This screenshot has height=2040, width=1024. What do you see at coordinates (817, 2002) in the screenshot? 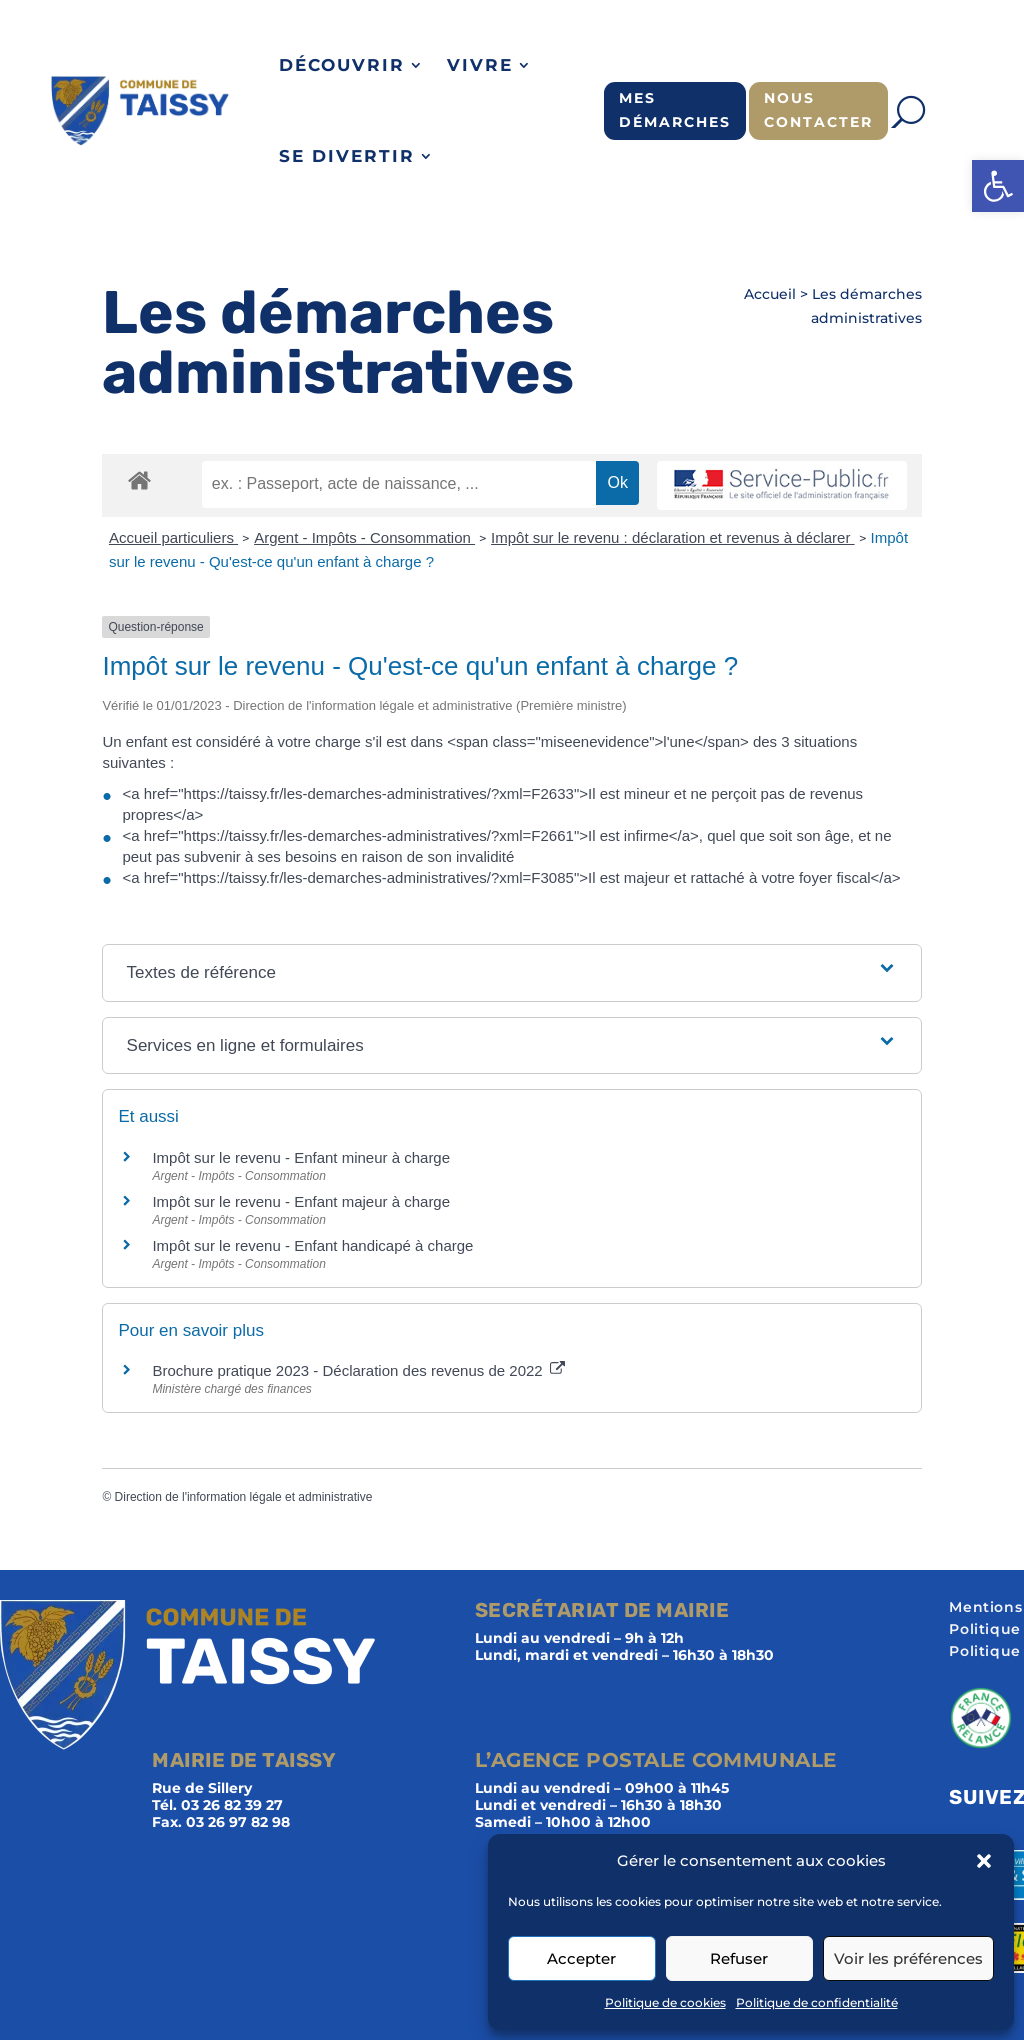
I see `Politique de confidentialité` at bounding box center [817, 2002].